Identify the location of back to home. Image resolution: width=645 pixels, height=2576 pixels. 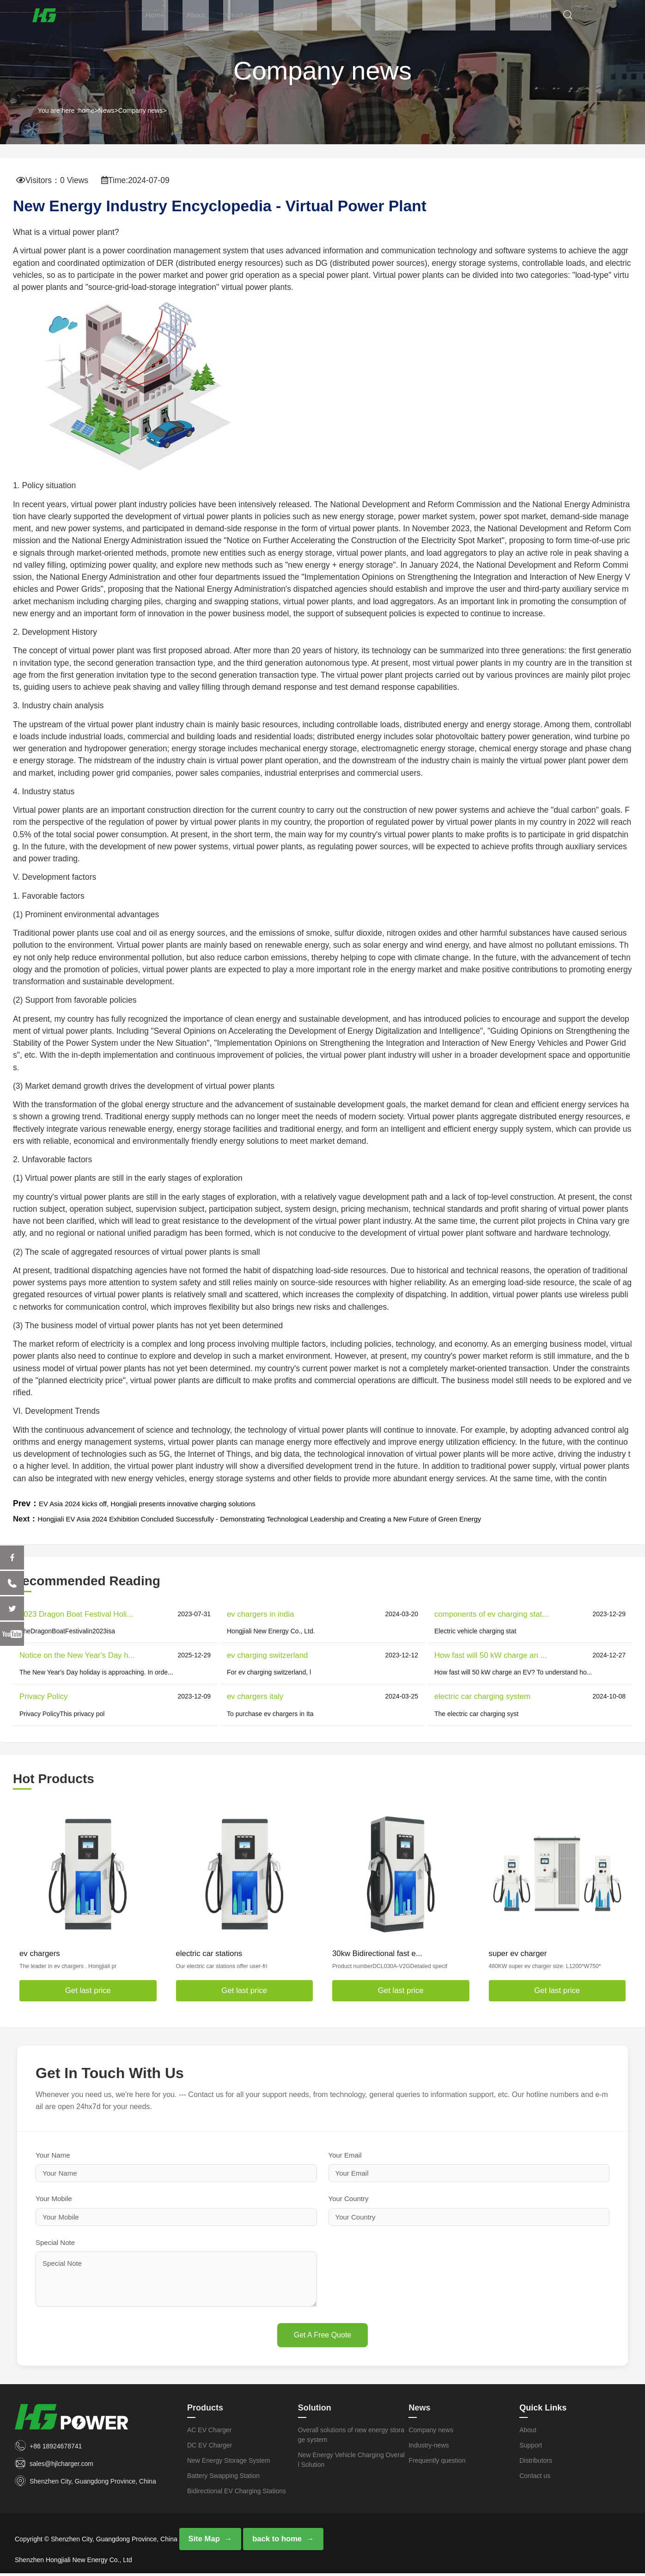
(274, 2540).